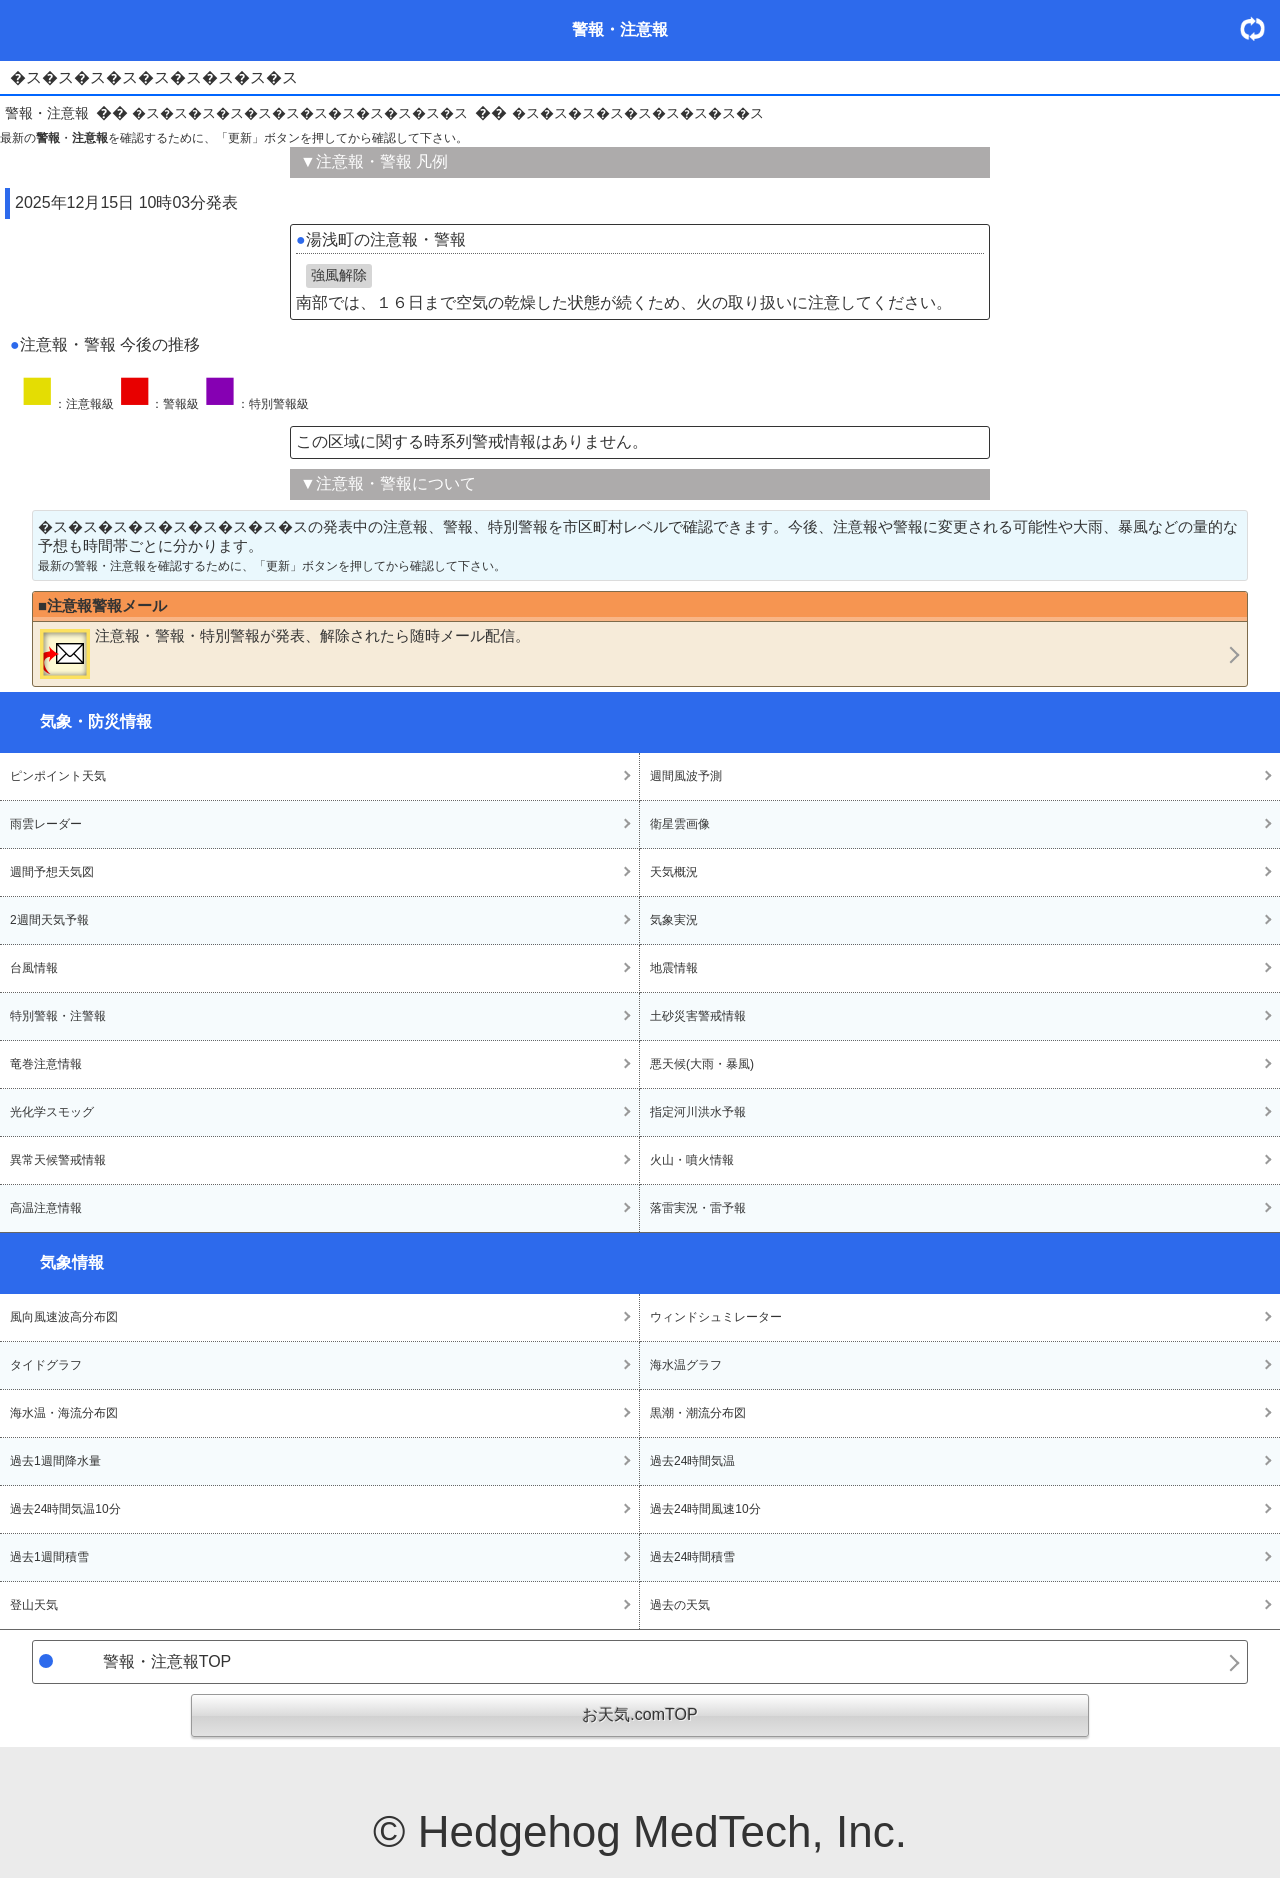 The height and width of the screenshot is (1878, 1280). What do you see at coordinates (58, 776) in the screenshot?
I see `ピンポイント天気` at bounding box center [58, 776].